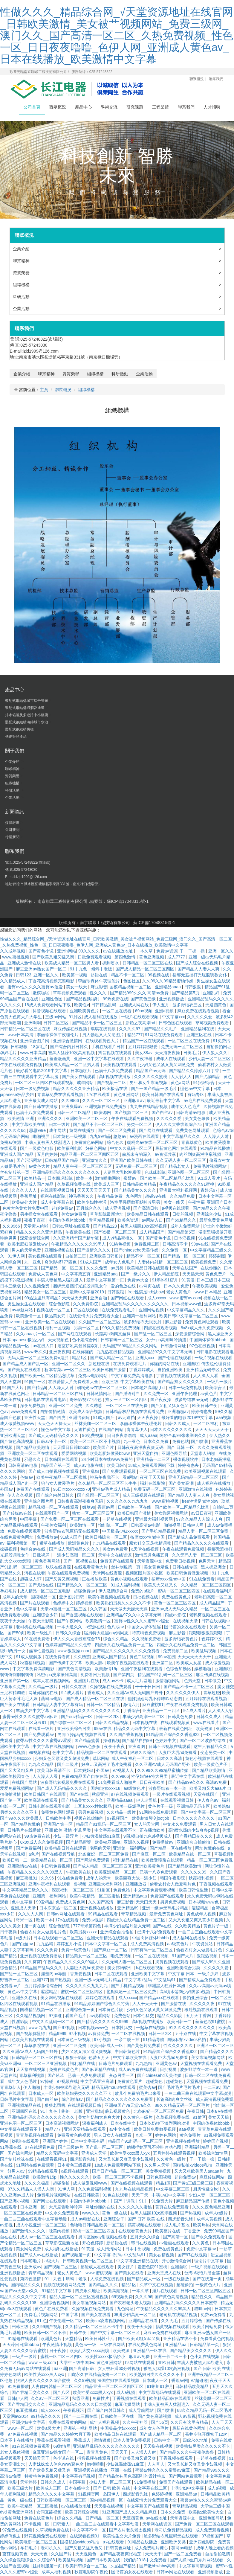 Image resolution: width=234 pixels, height=2576 pixels. I want to click on 国产成人精品一区二区, so click(111, 1357).